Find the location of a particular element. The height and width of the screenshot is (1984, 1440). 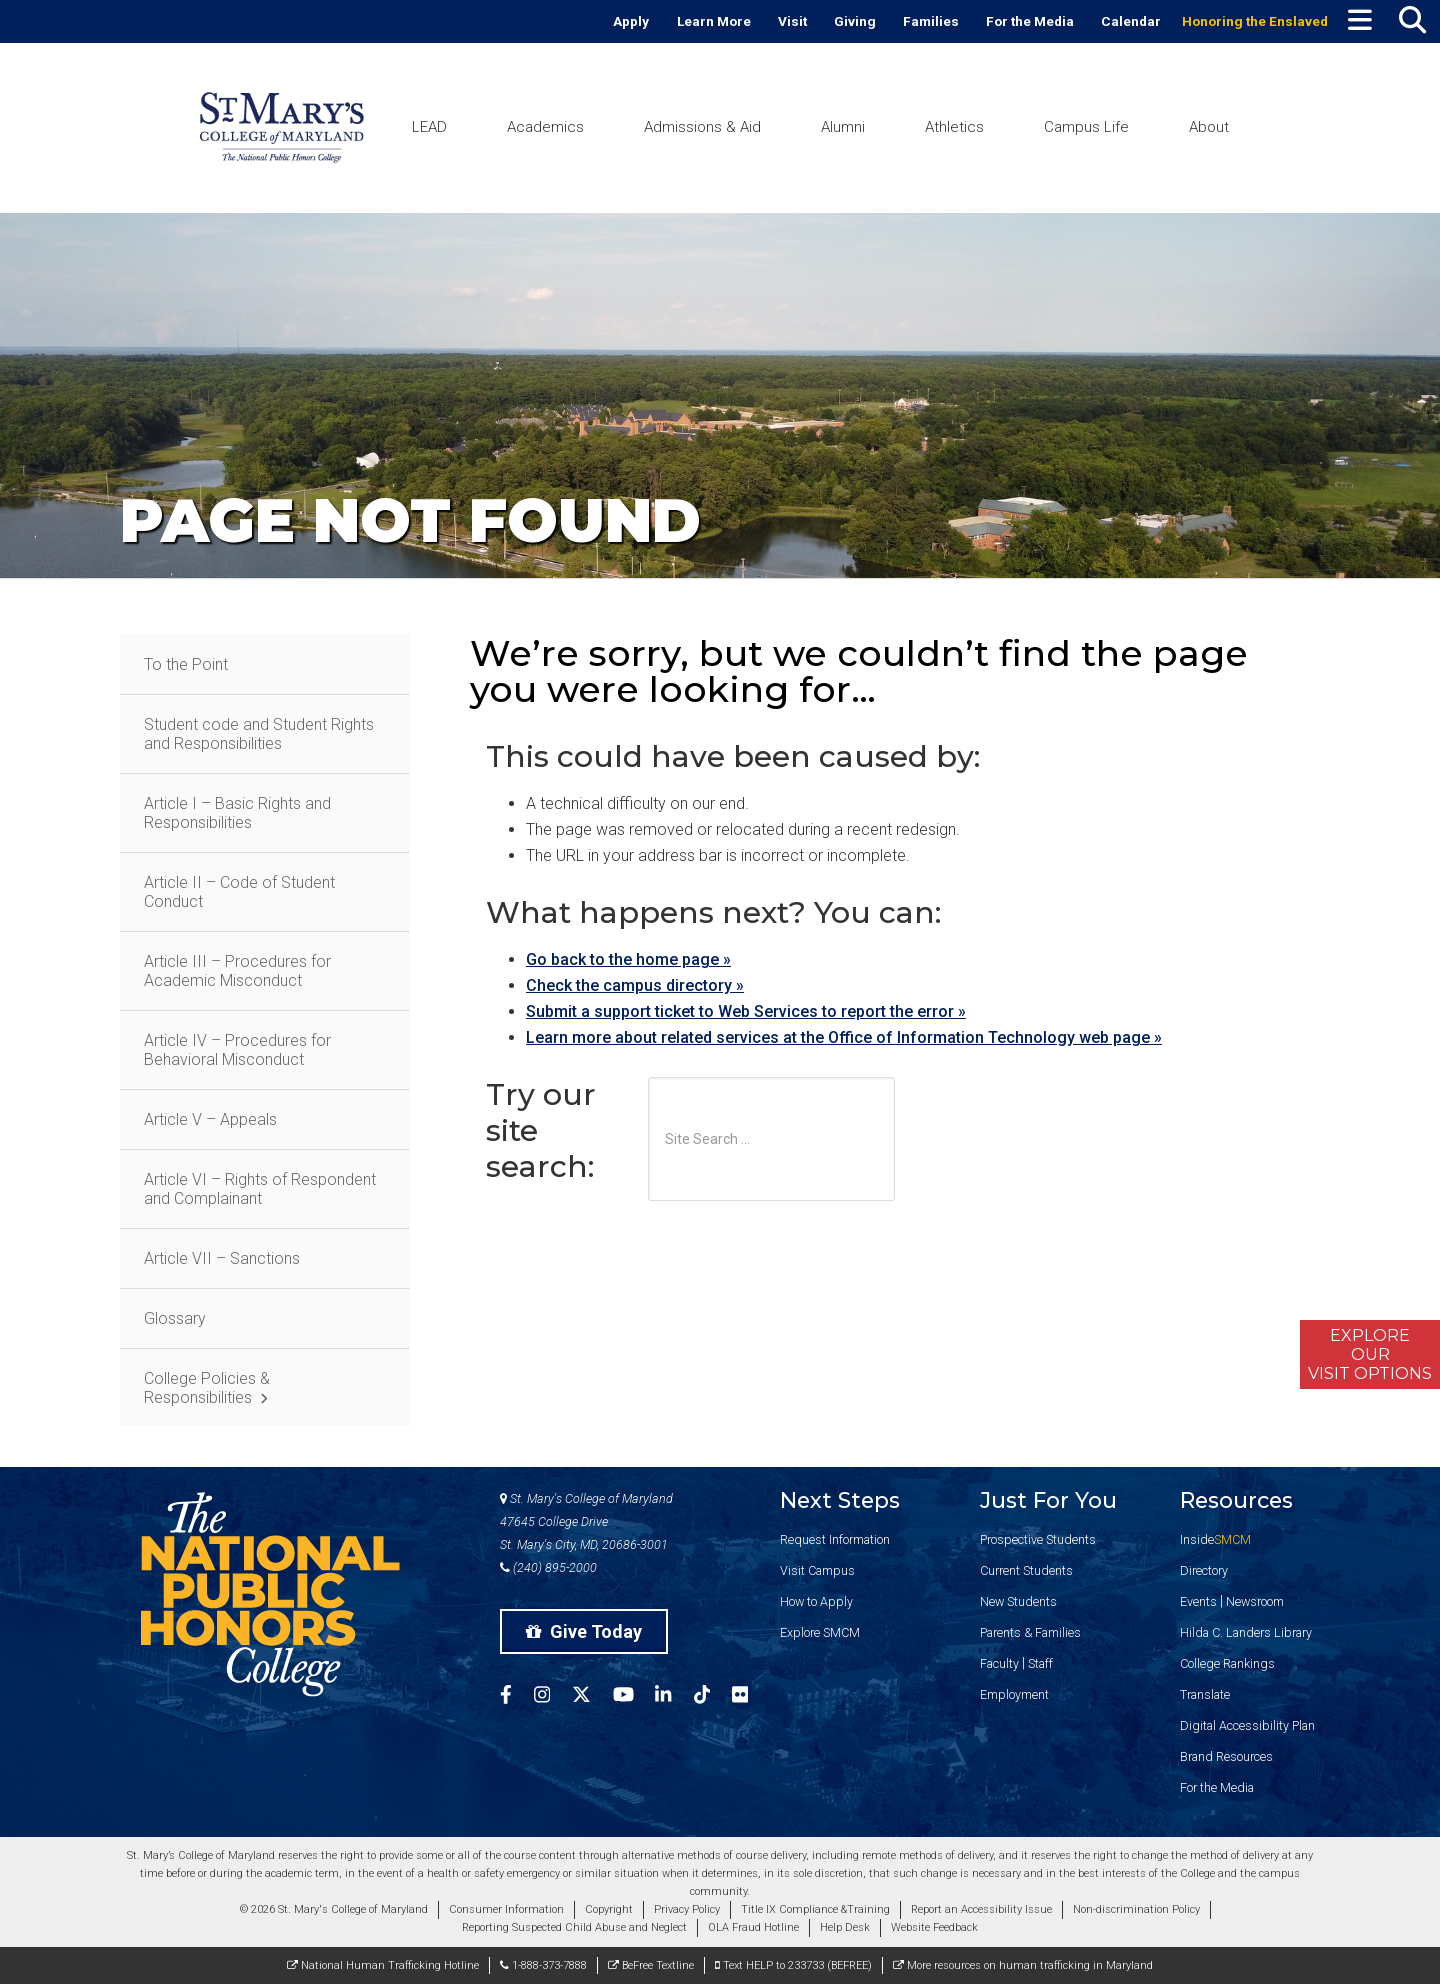

Student code and Student Rights and Responsibilities is located at coordinates (259, 734).